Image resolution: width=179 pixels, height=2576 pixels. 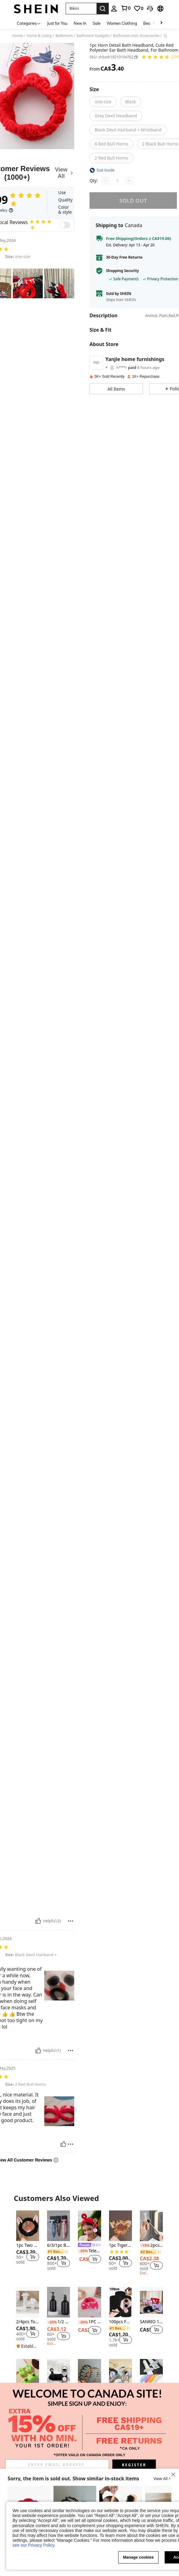 What do you see at coordinates (29, 23) in the screenshot?
I see `[Categories]` at bounding box center [29, 23].